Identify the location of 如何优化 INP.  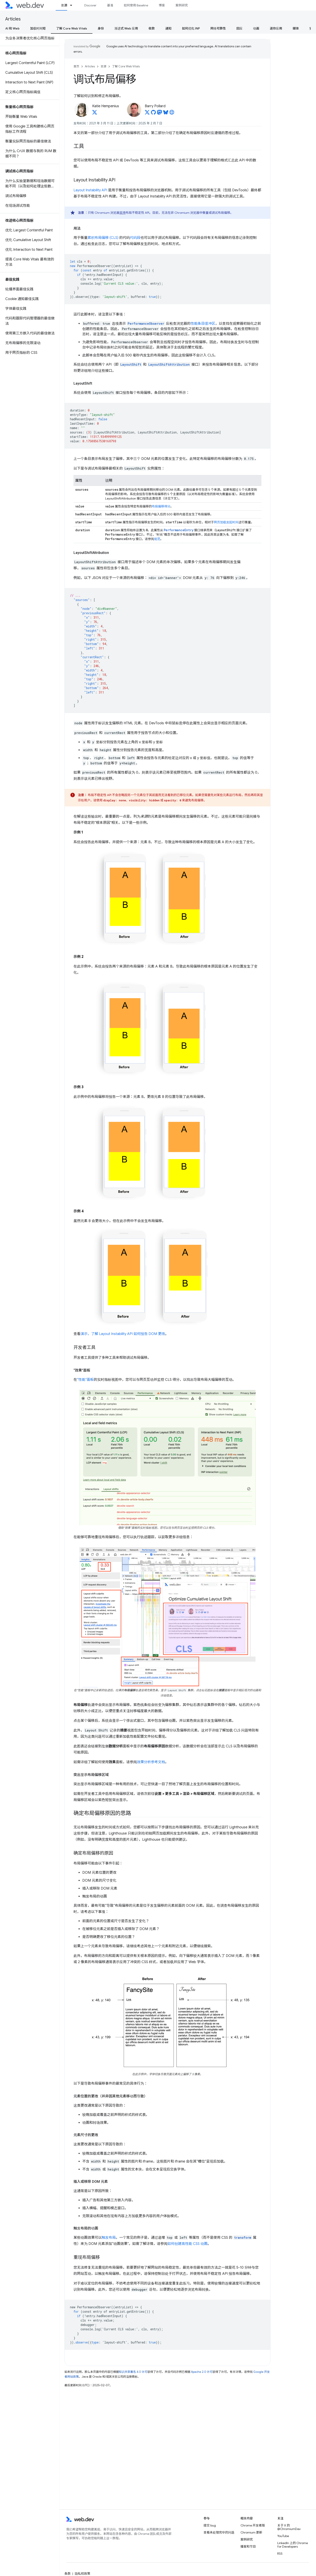
(191, 28).